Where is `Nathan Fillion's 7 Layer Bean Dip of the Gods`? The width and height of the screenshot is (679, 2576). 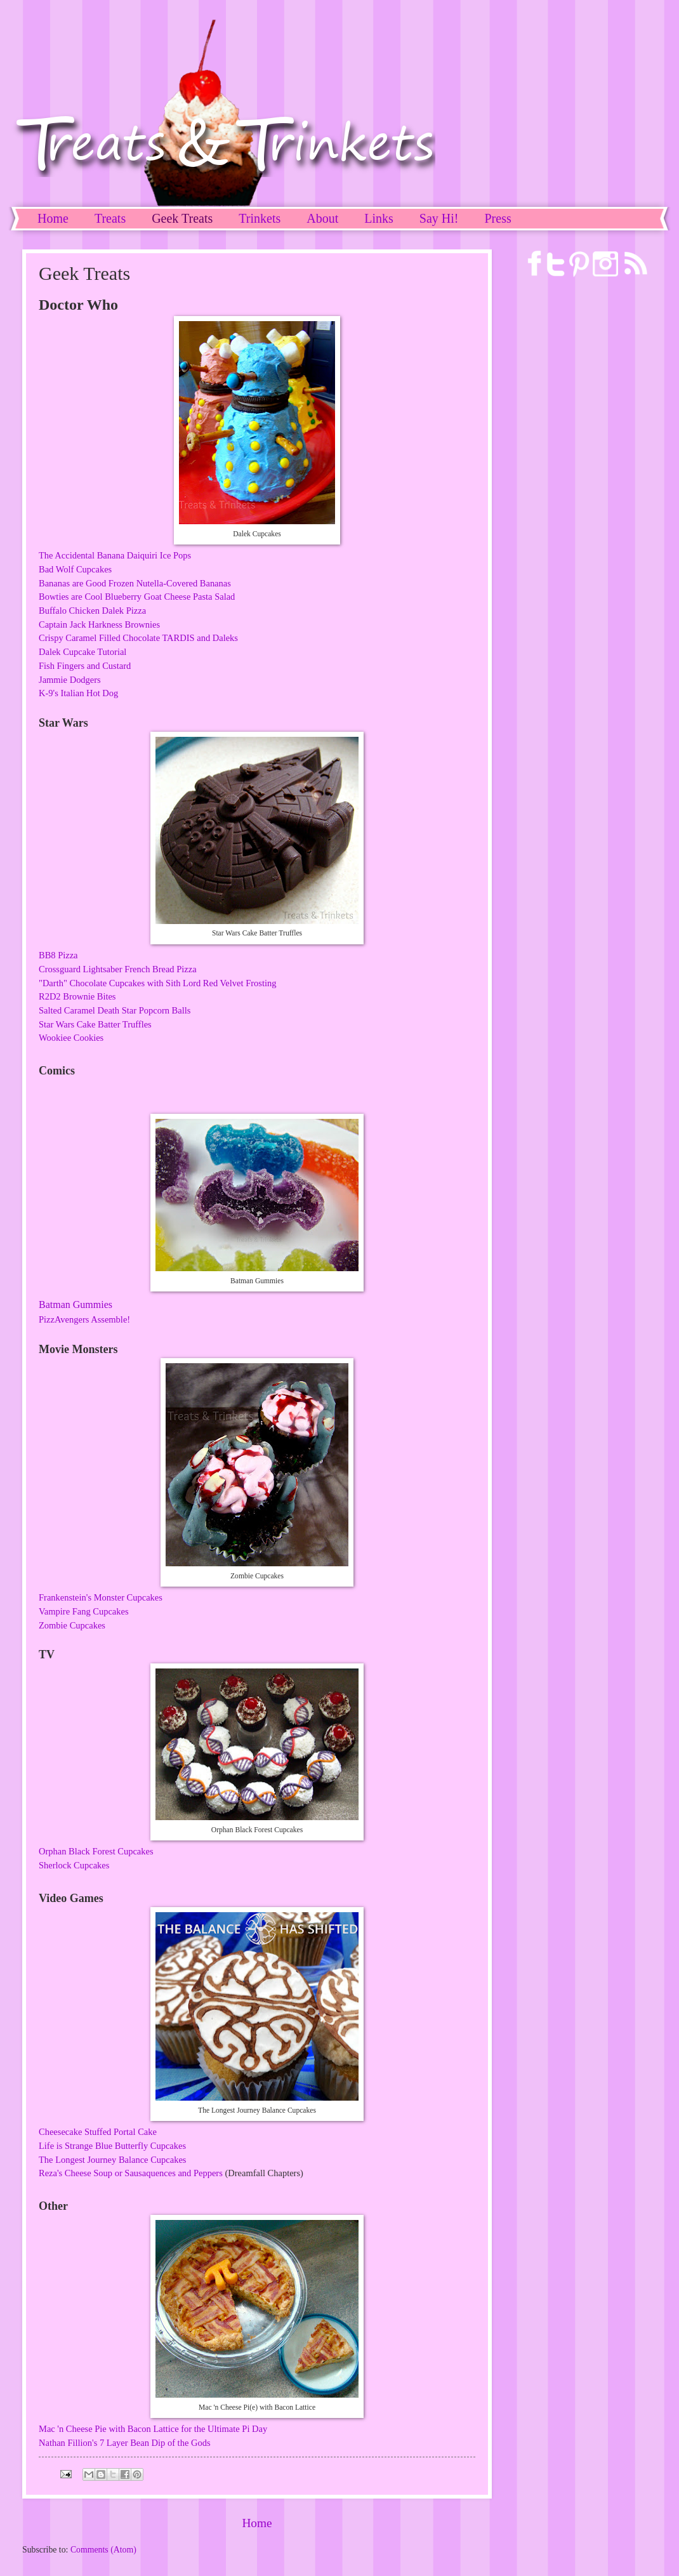
Nathan Fillion's 7 Layer Bean Dip of the Gods is located at coordinates (125, 2443).